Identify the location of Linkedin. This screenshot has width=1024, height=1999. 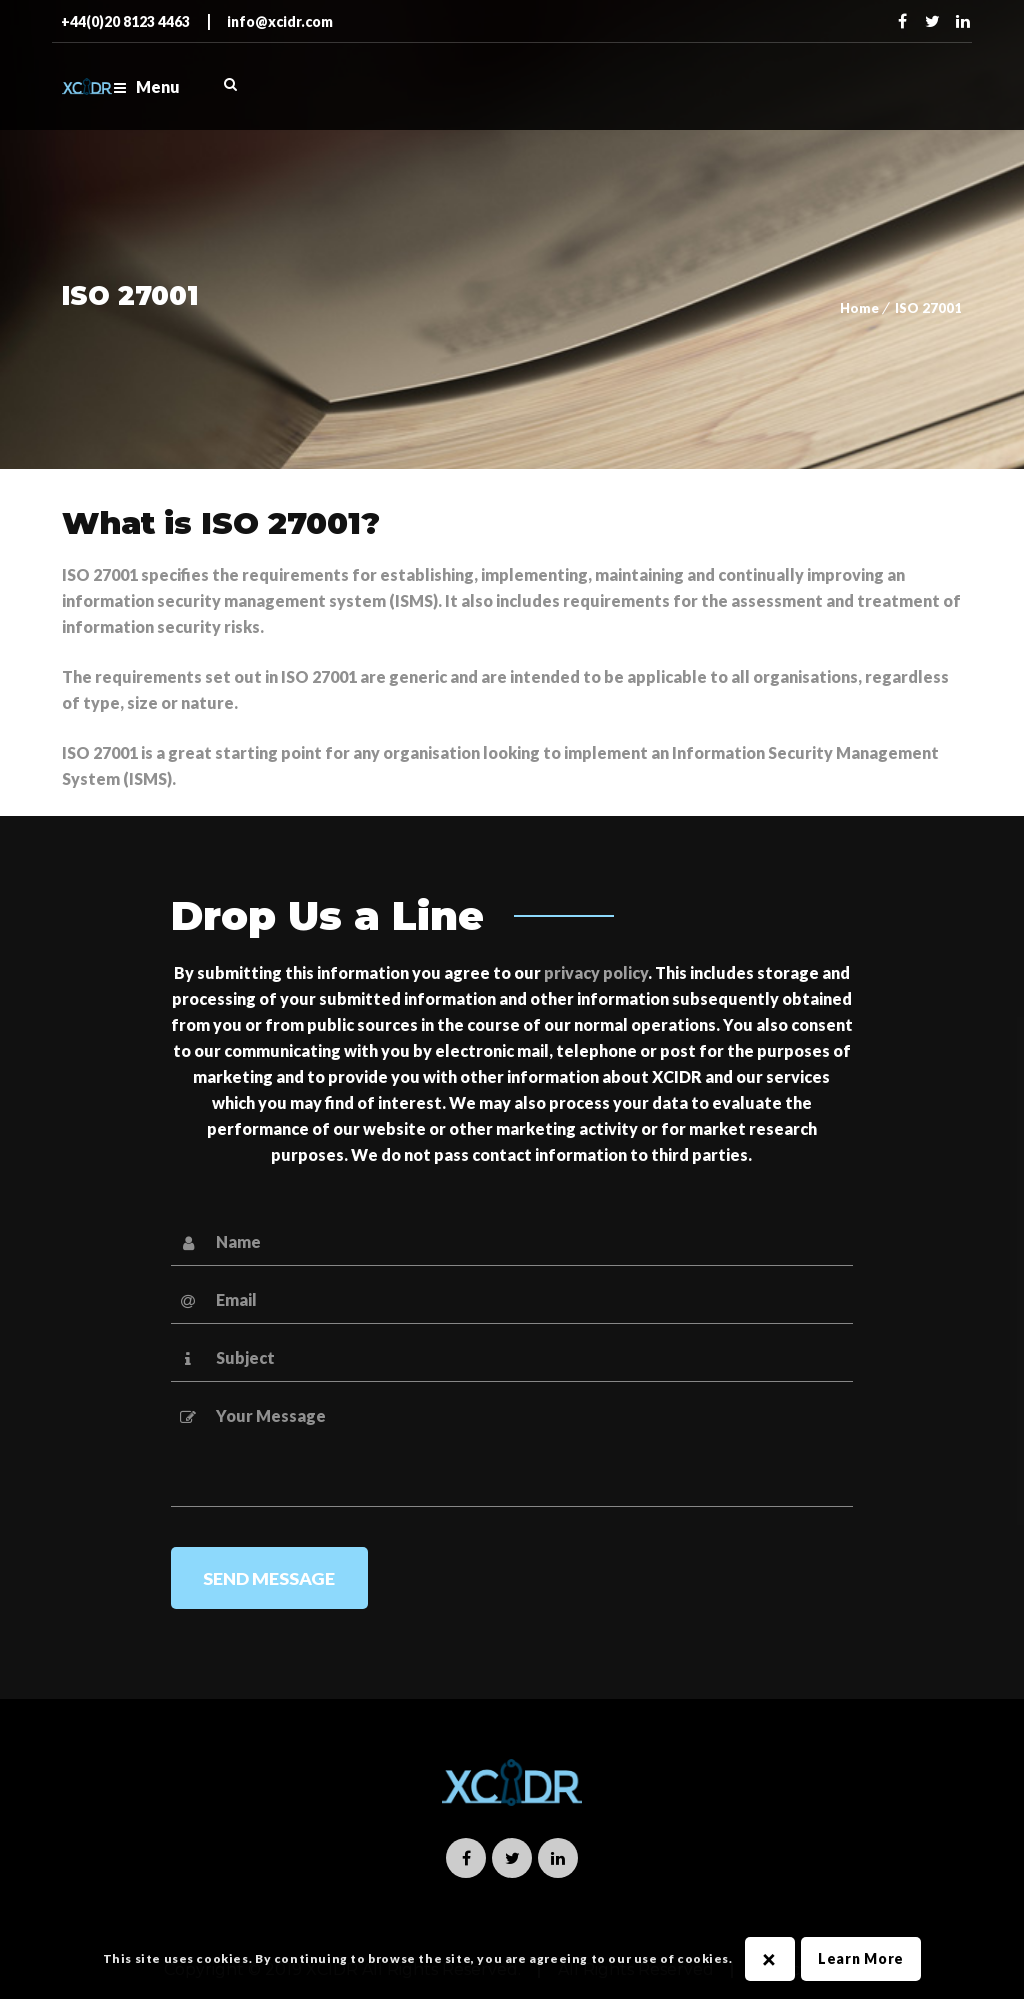
(963, 21).